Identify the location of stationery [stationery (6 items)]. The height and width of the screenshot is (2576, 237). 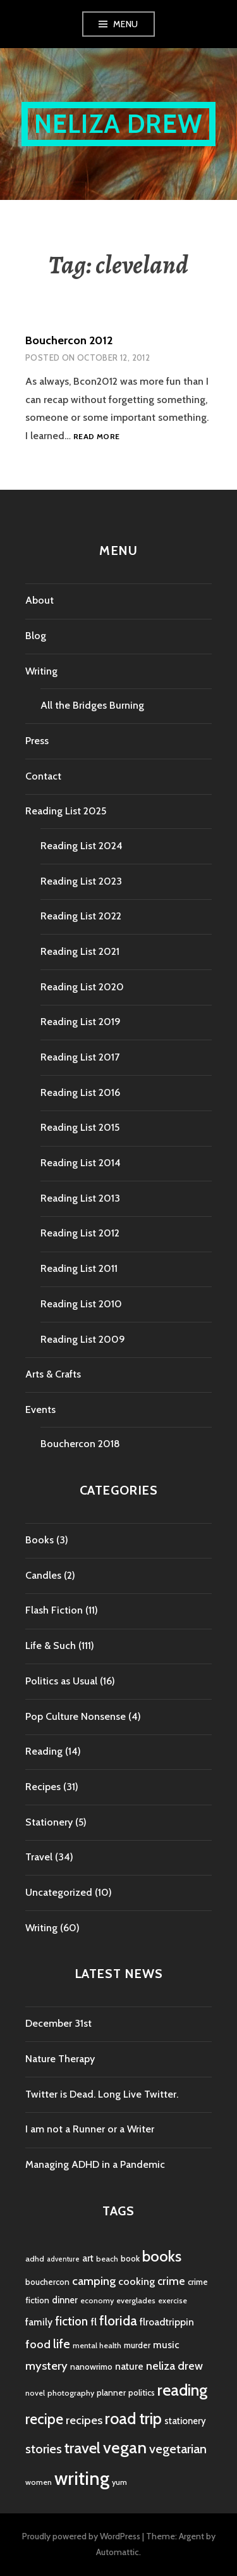
(185, 2421).